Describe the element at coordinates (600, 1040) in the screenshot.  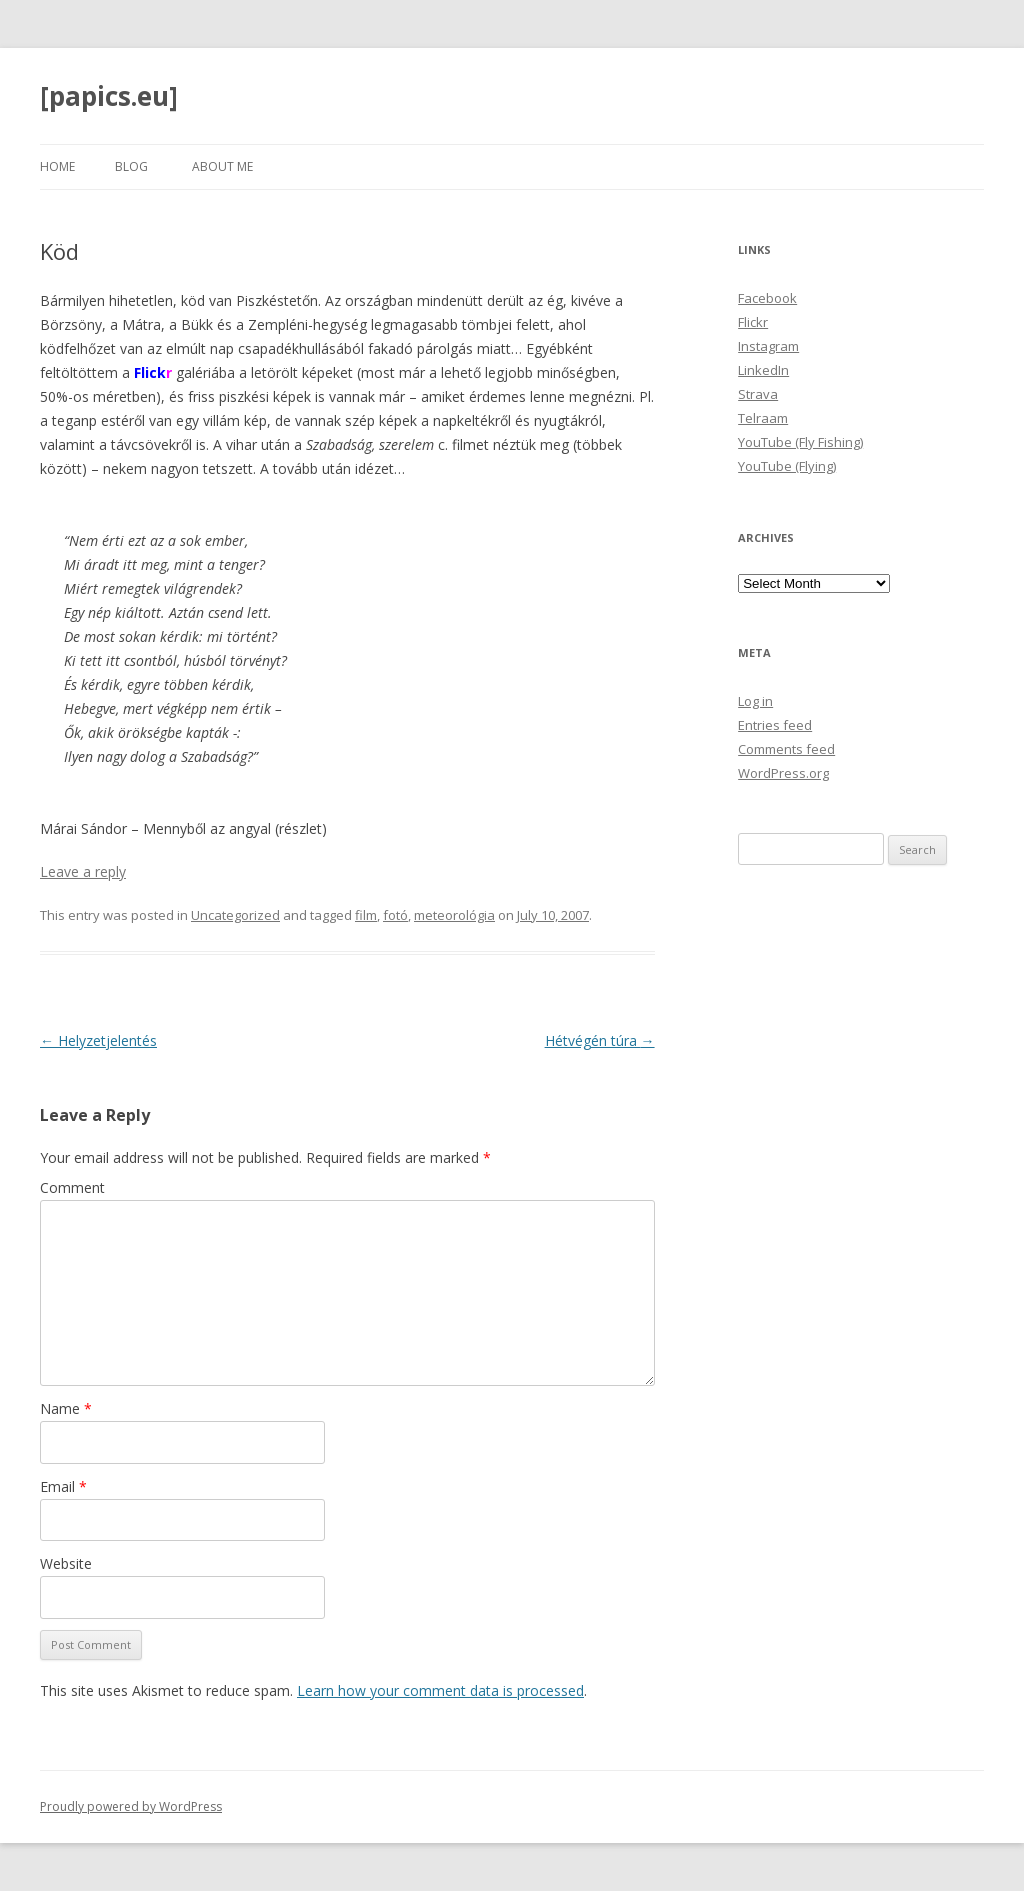
I see `Hétvégén túra` at that location.